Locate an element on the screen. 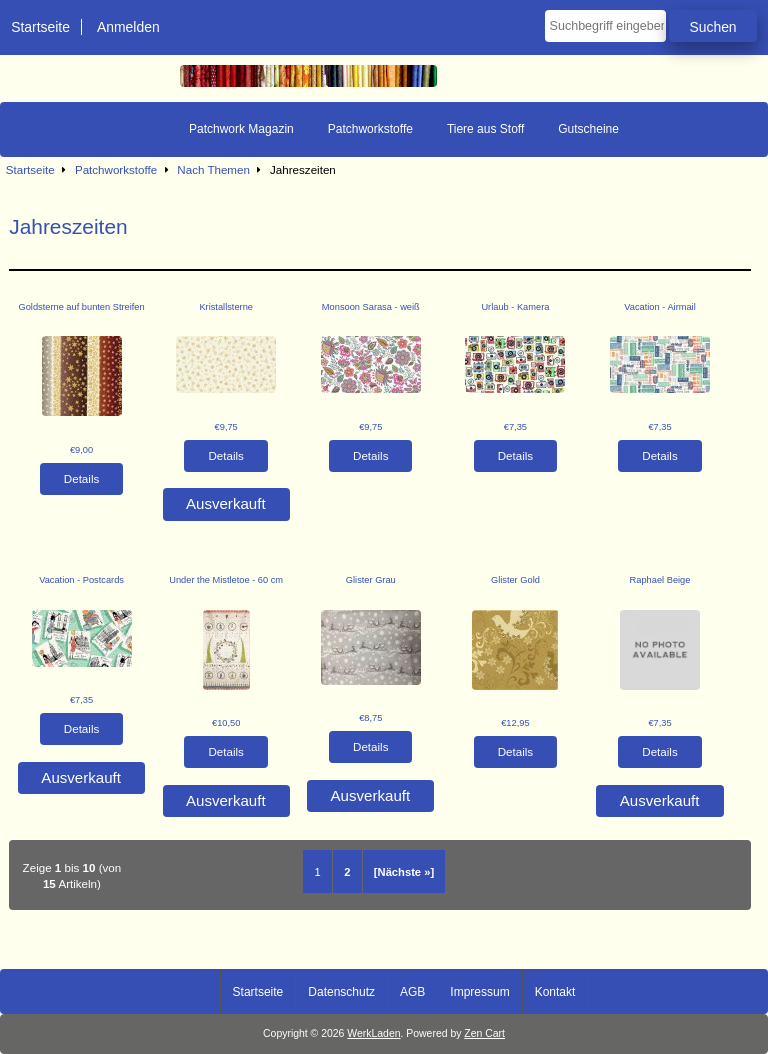 The image size is (768, 1054). Anmelden is located at coordinates (128, 27).